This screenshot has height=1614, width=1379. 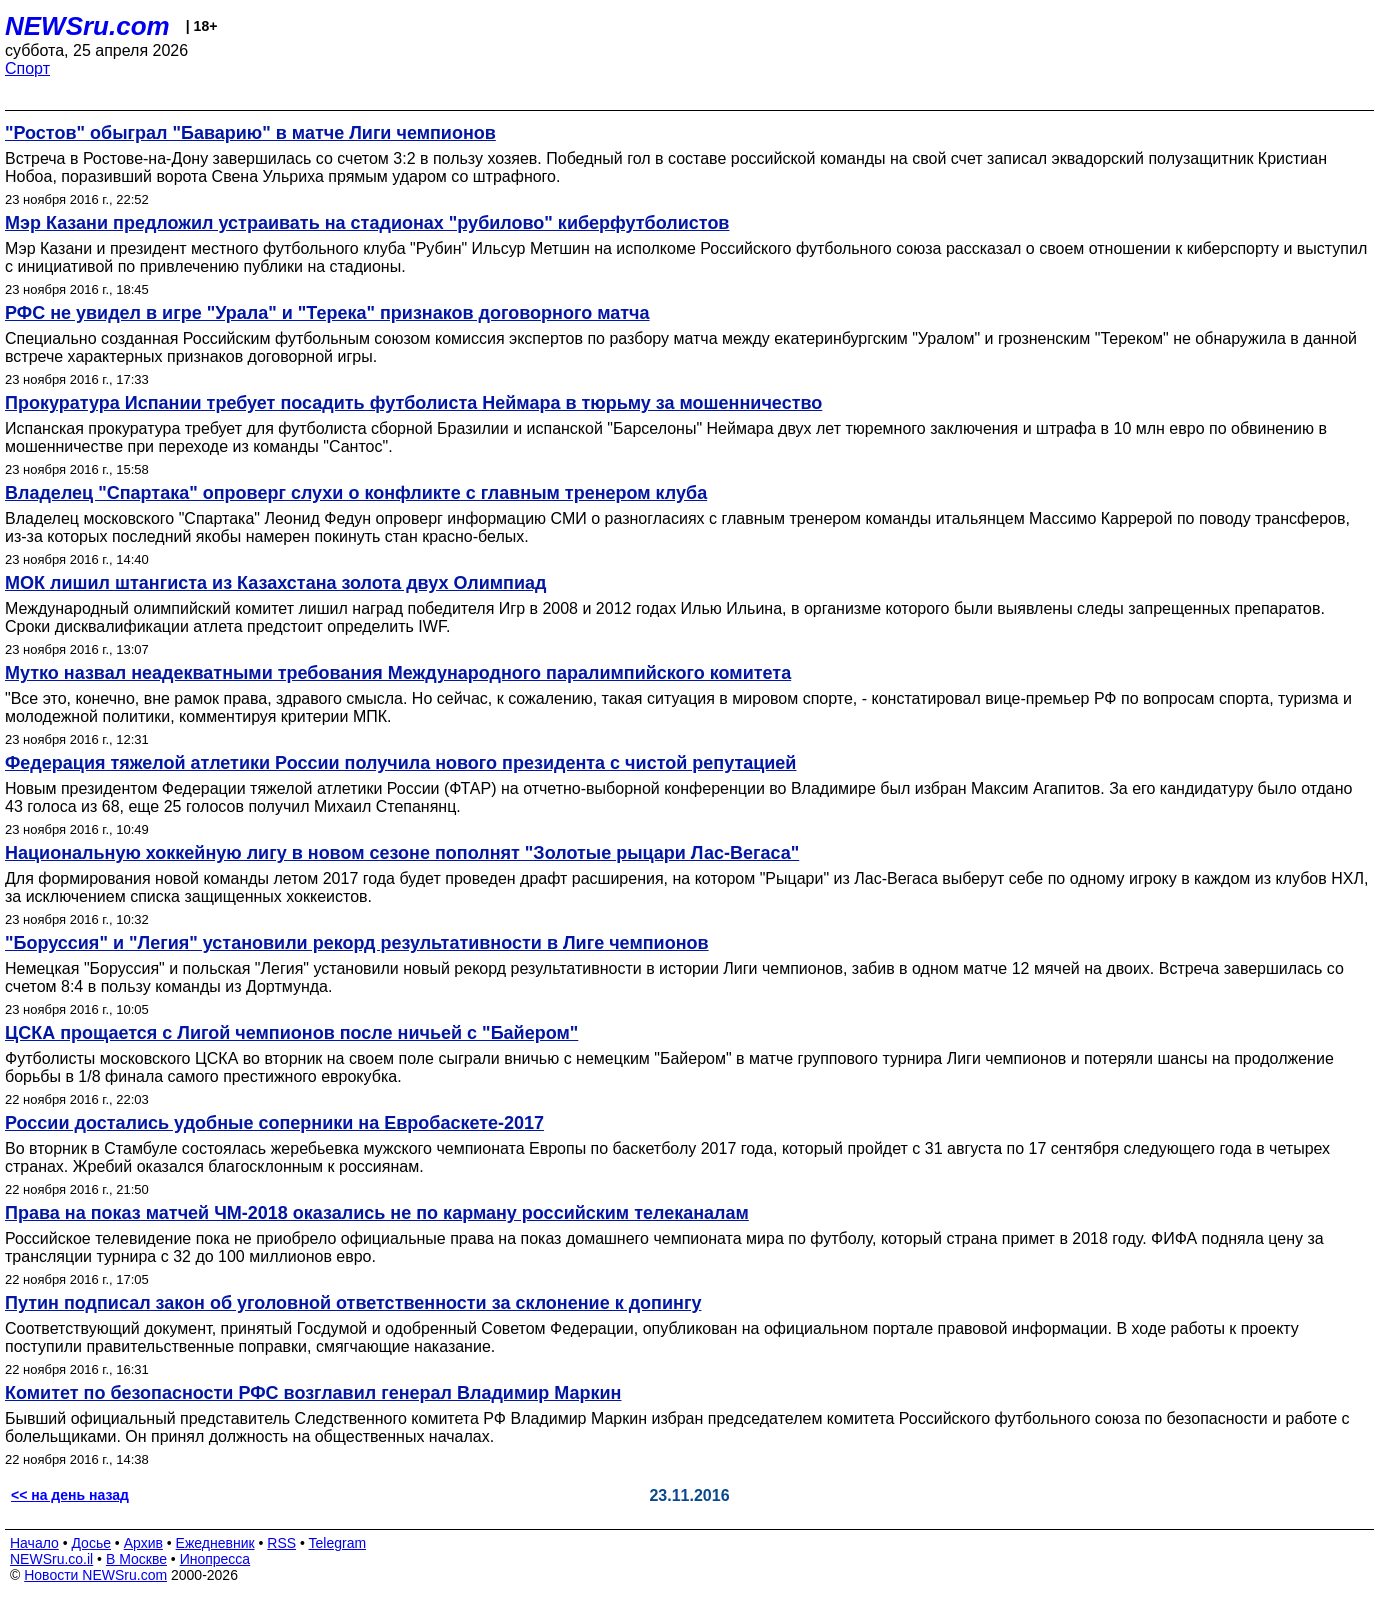 I want to click on NEWSru.co.il, so click(x=51, y=1559).